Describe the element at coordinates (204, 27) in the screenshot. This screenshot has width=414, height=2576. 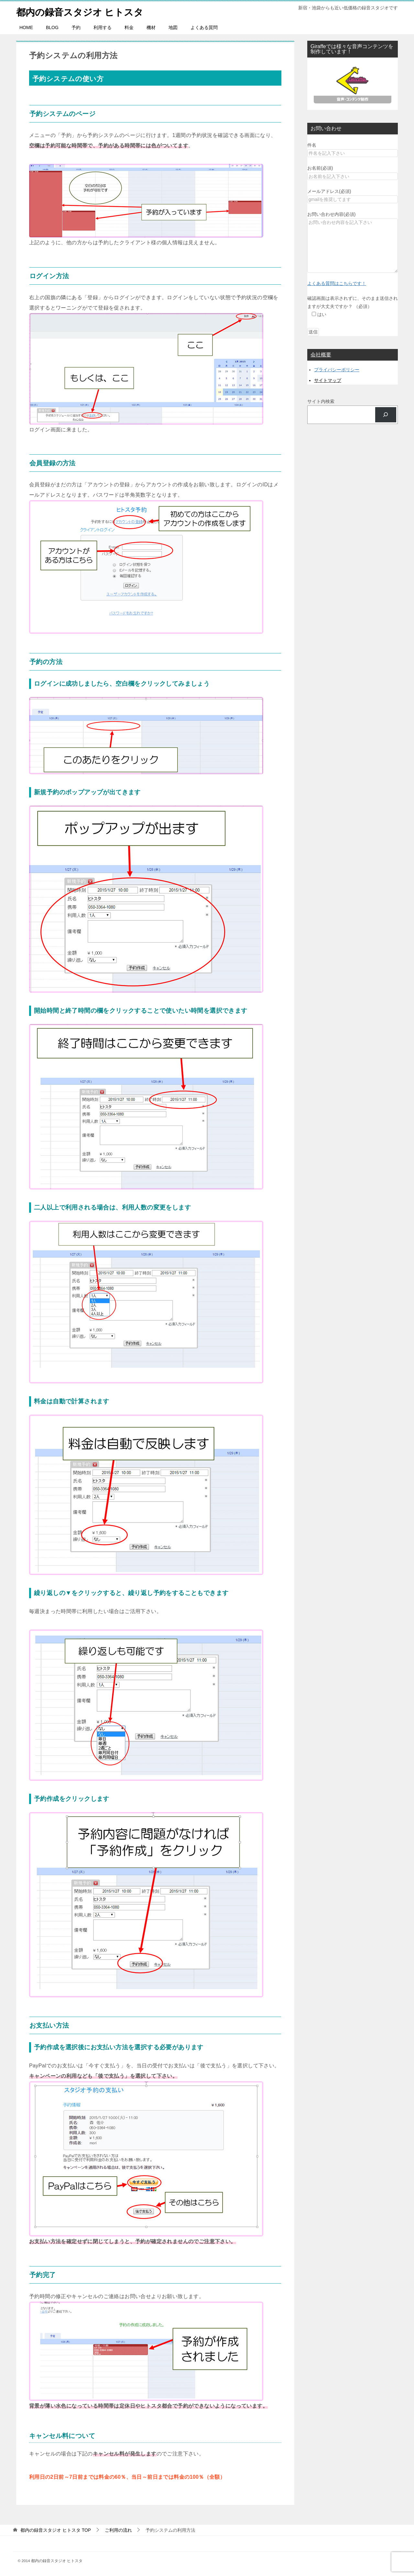
I see `よくある質問` at that location.